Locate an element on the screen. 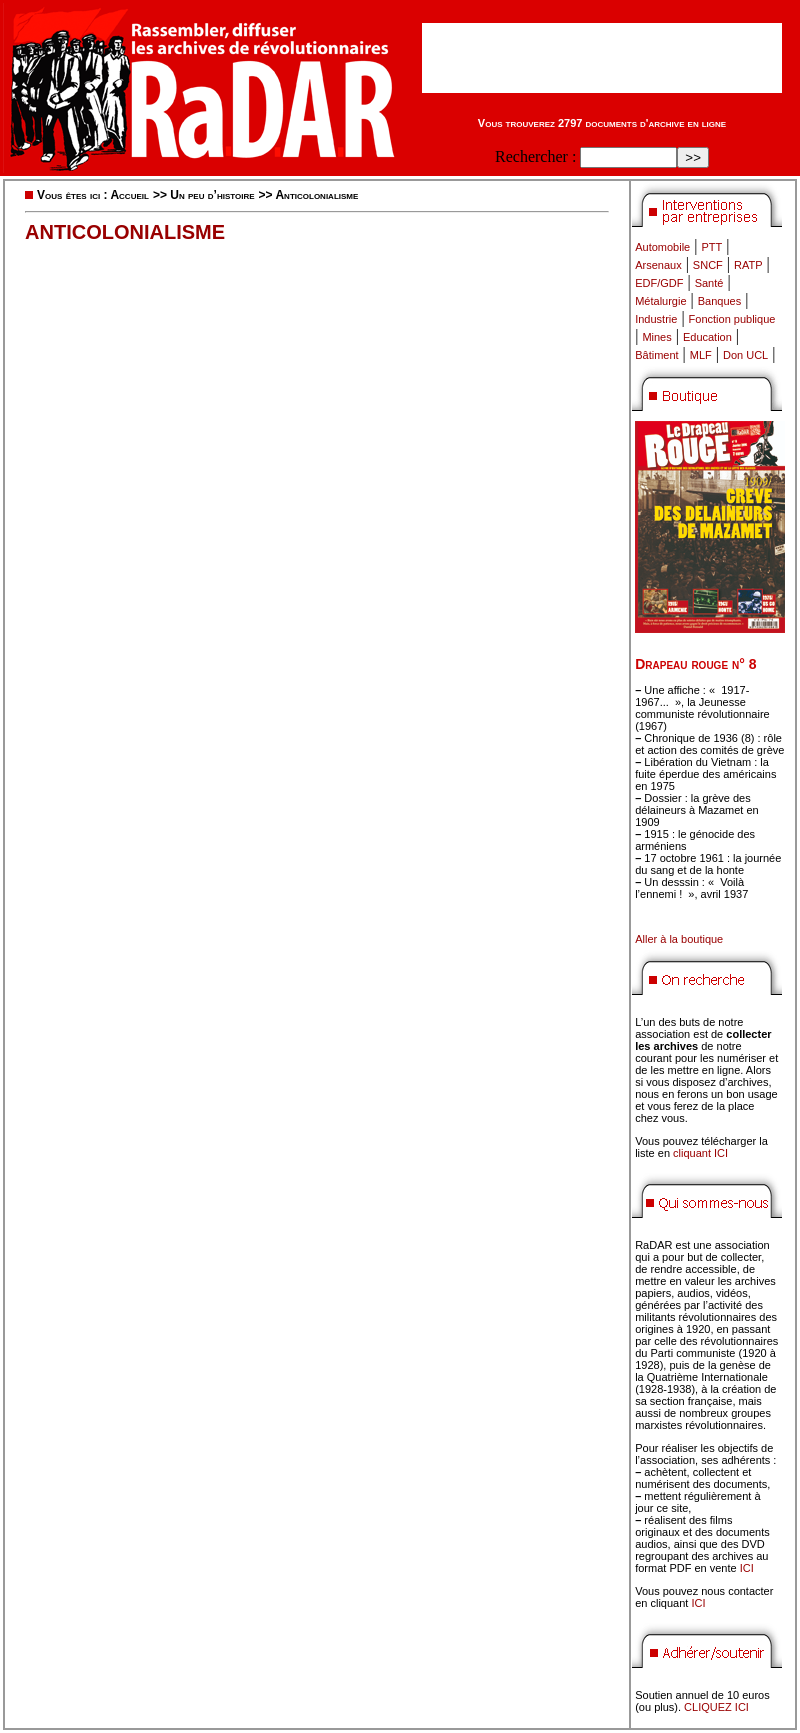 This screenshot has width=800, height=1733. Don UCL is located at coordinates (745, 355).